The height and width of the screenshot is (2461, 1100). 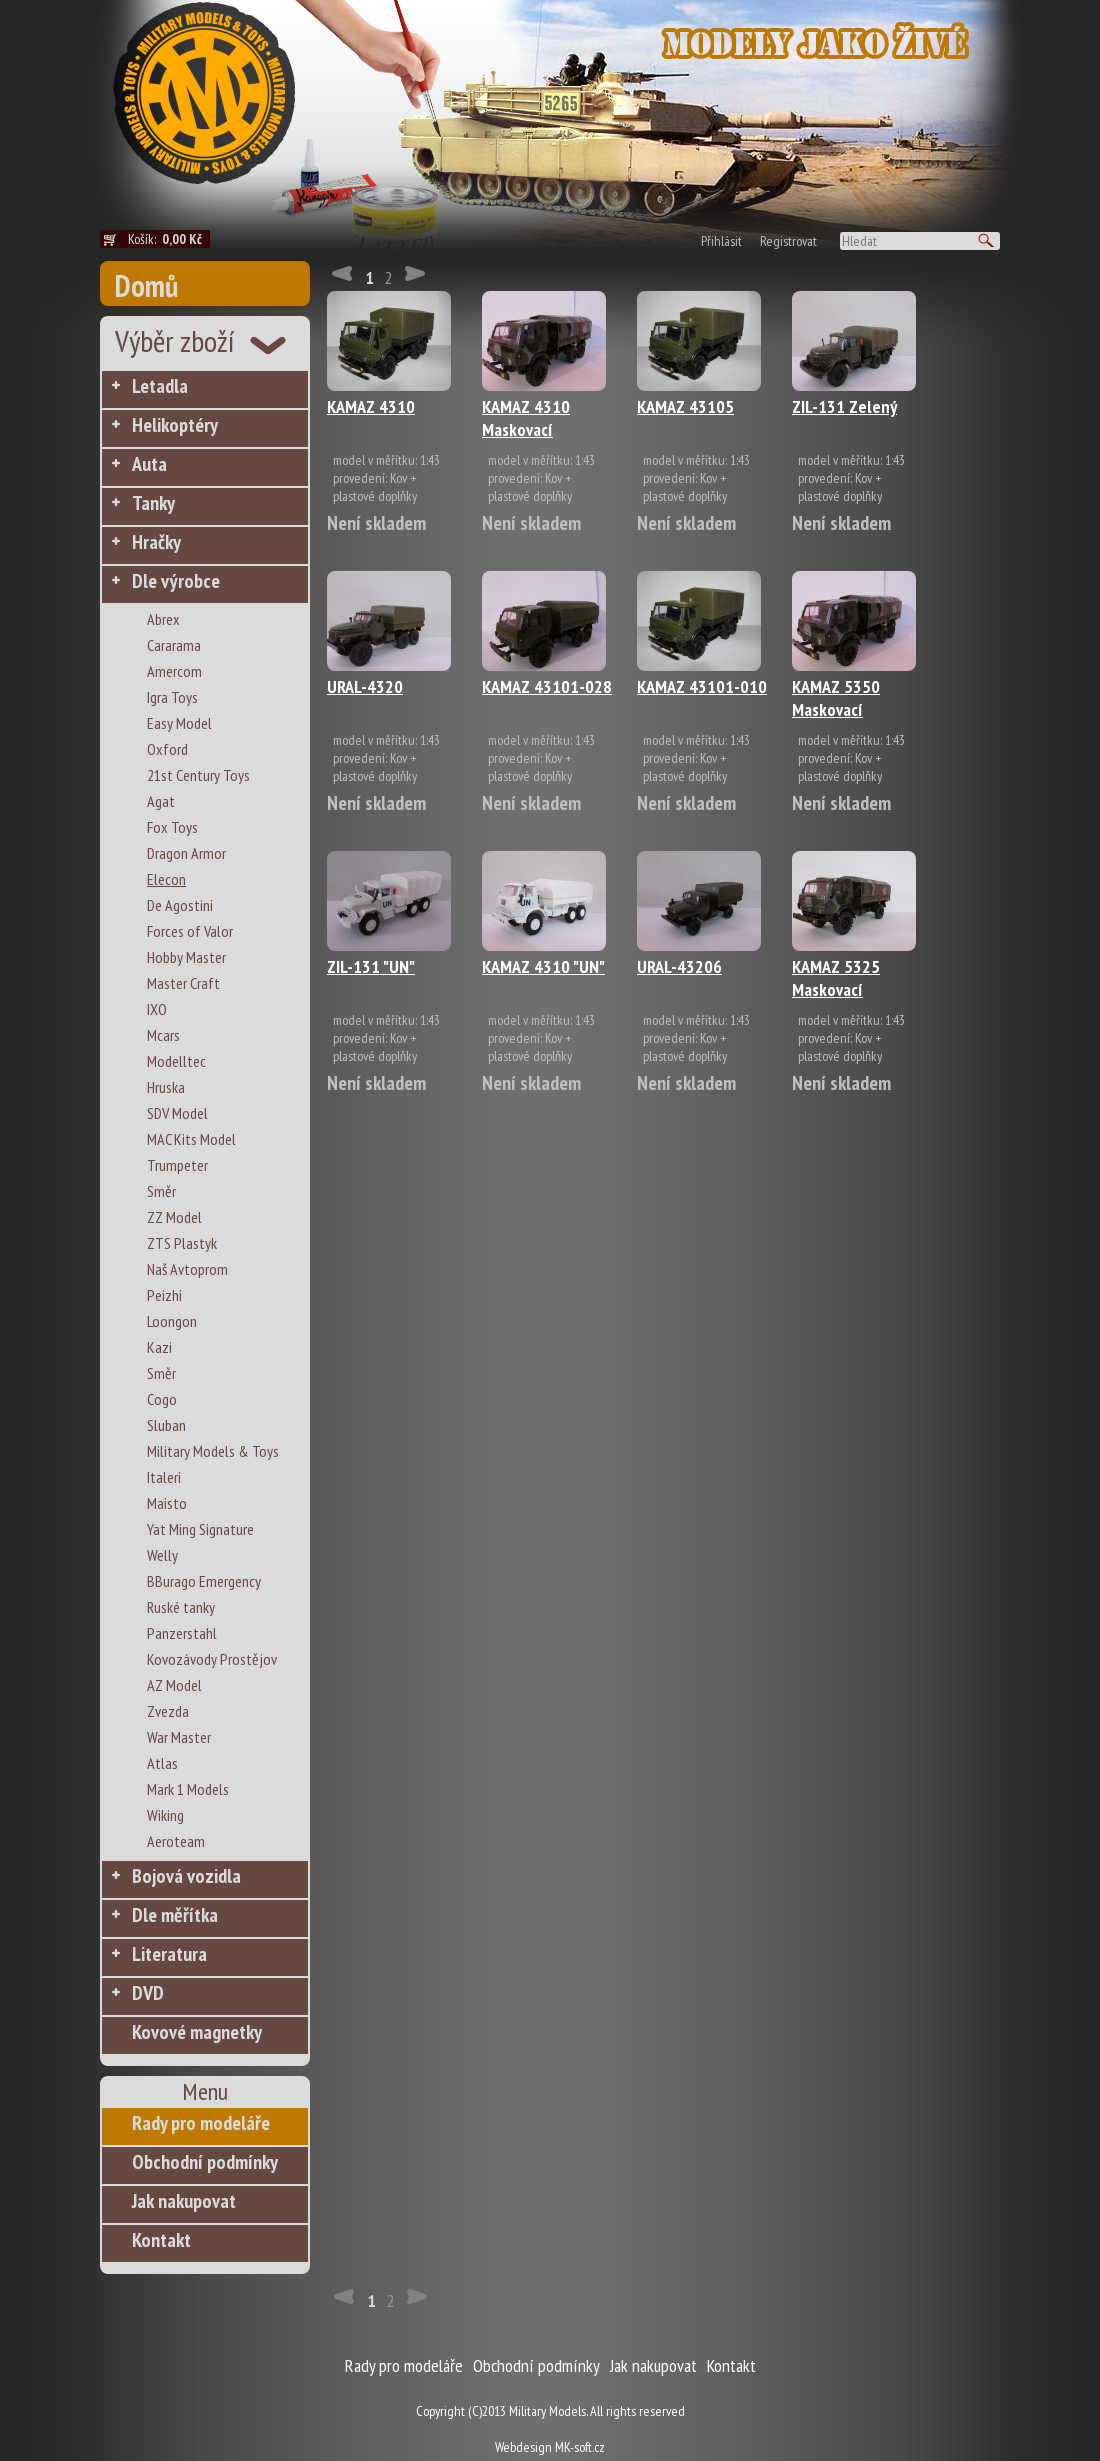 What do you see at coordinates (179, 723) in the screenshot?
I see `Easy Model` at bounding box center [179, 723].